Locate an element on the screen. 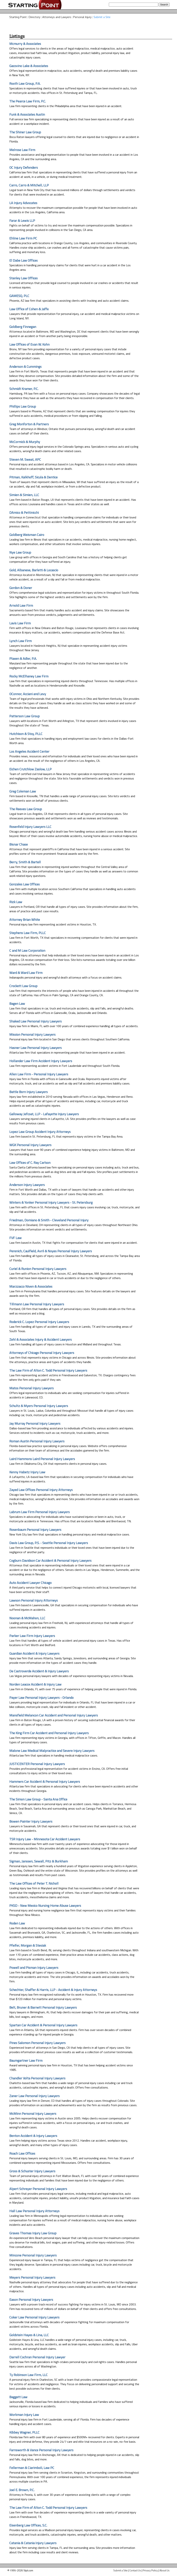 The height and width of the screenshot is (2576, 177). The Pearce Law Firm, P.C. is located at coordinates (27, 101).